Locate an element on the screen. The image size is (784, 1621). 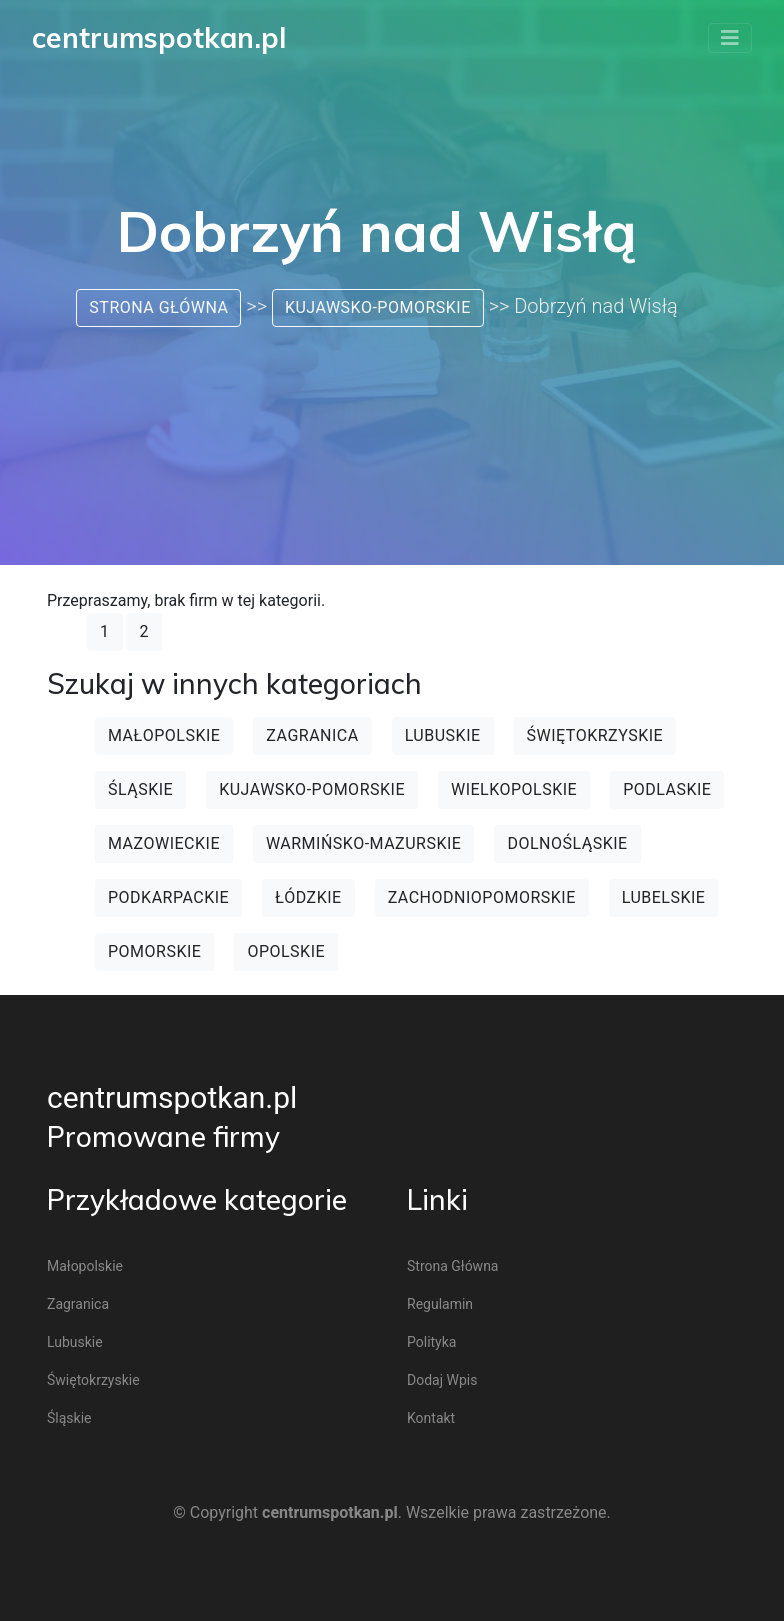
Podkarpackie is located at coordinates (168, 897).